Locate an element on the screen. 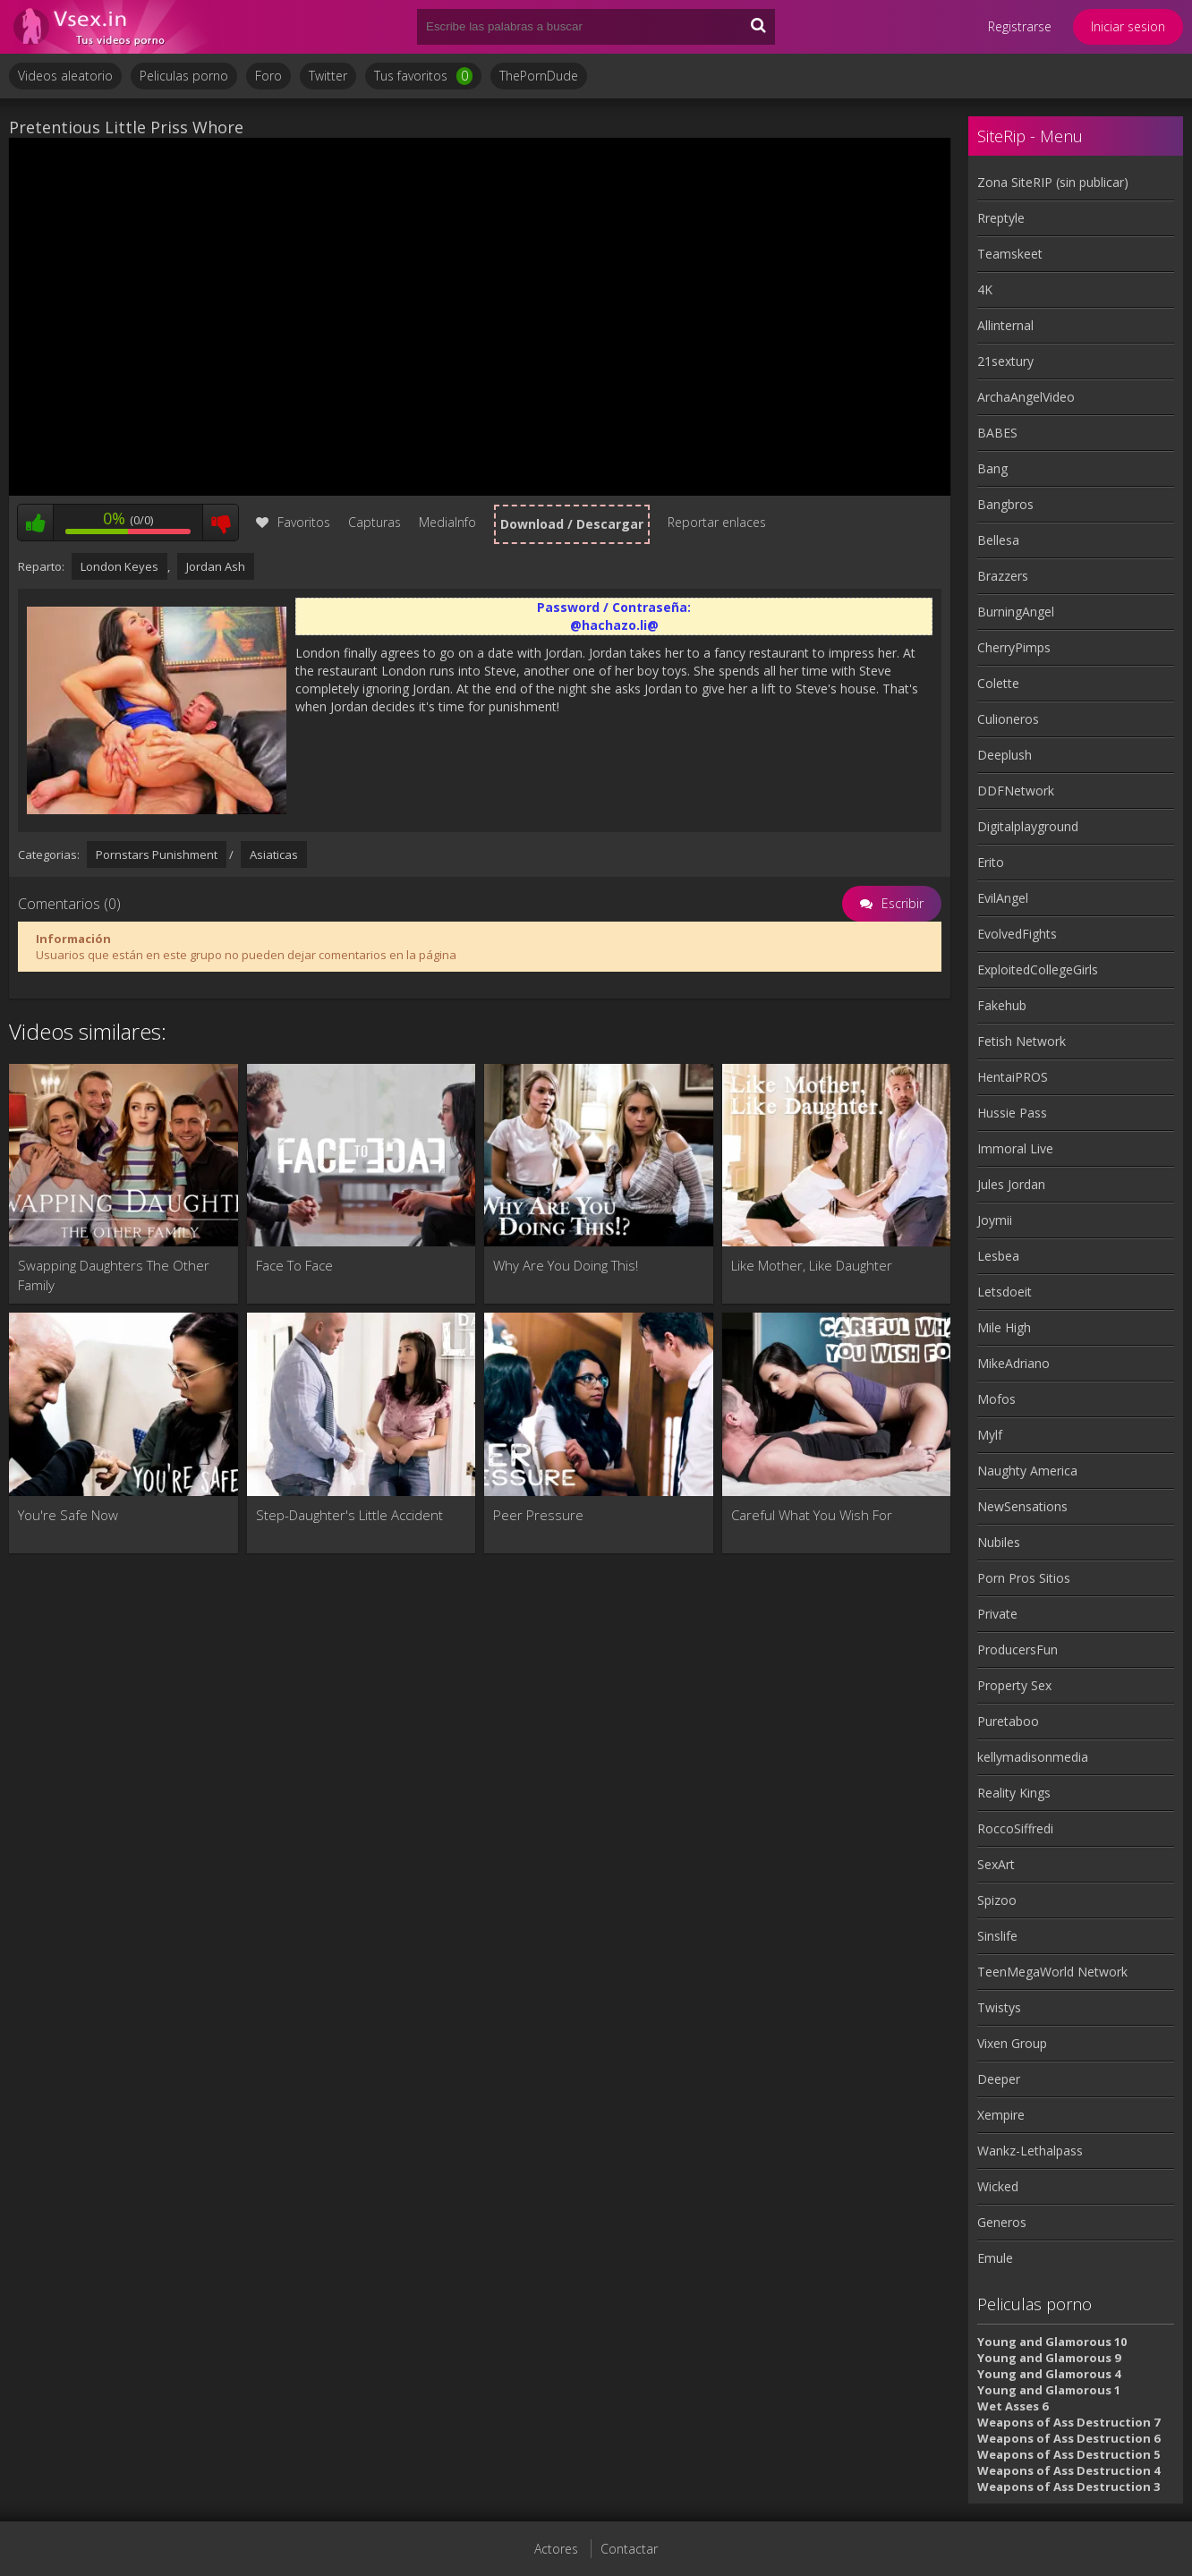 The image size is (1192, 2576). DDFNetwork is located at coordinates (1015, 790).